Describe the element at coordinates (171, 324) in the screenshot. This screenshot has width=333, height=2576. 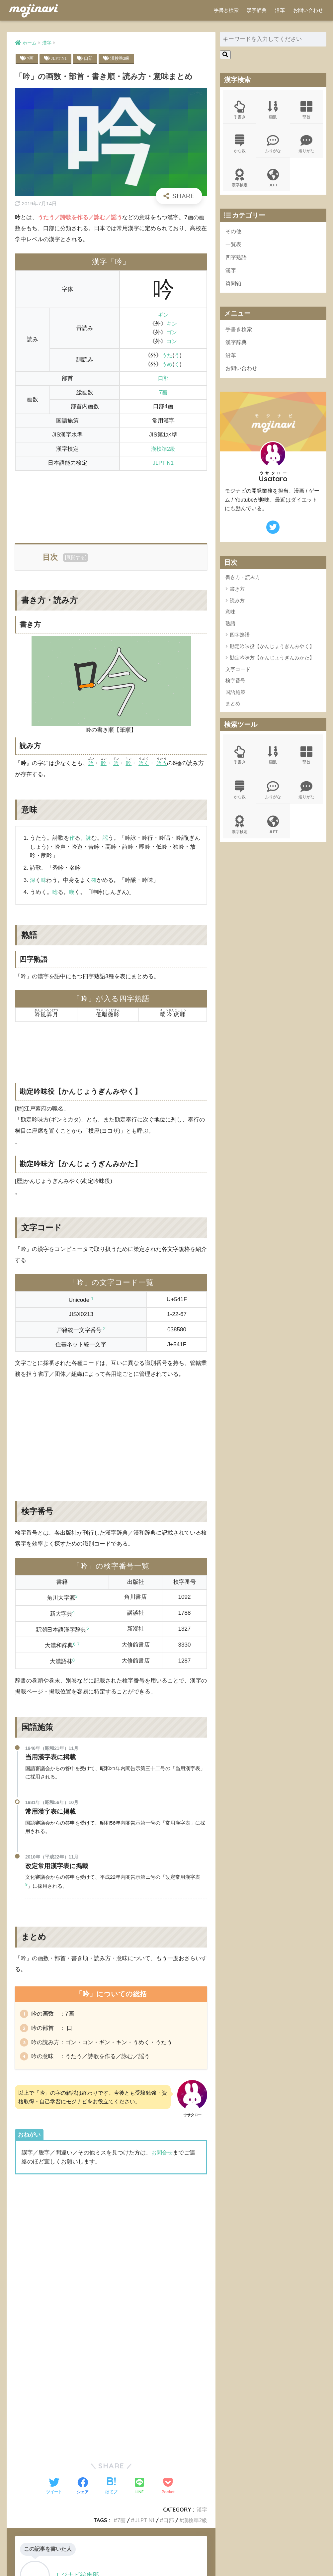
I see `キン` at that location.